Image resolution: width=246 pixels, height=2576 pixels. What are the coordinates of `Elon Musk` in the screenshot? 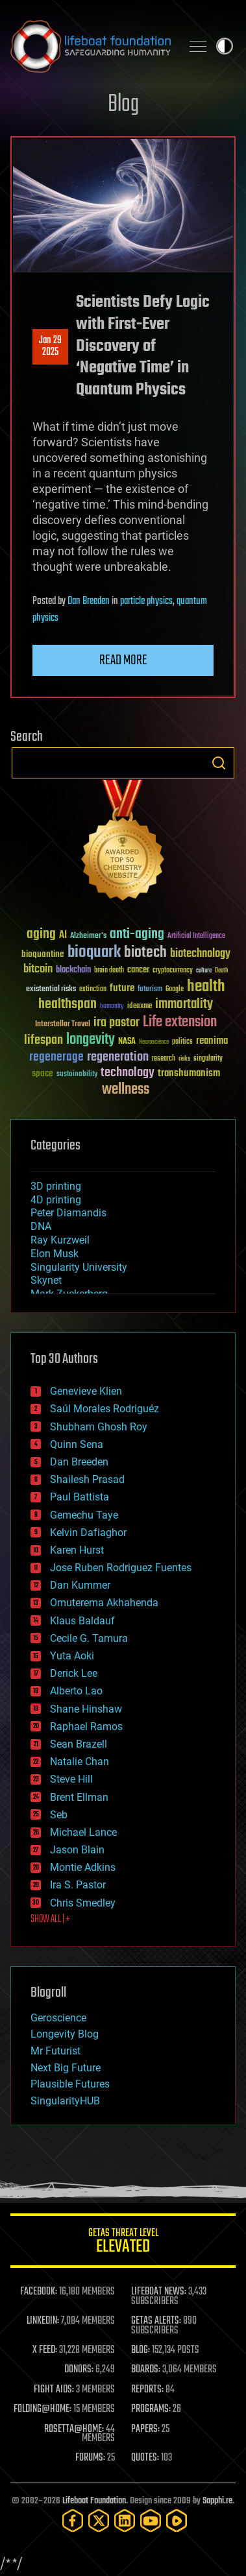 It's located at (55, 1253).